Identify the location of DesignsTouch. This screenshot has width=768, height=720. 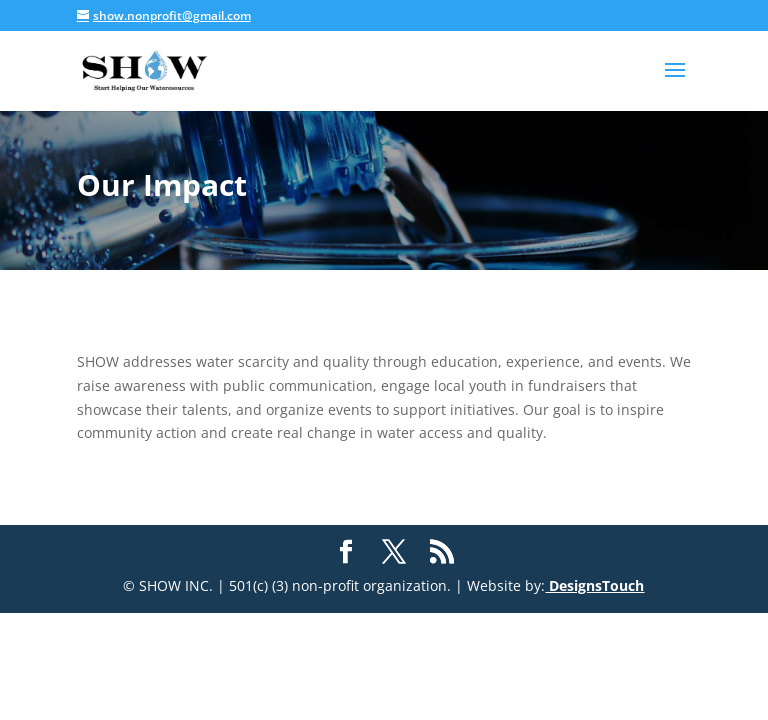
(594, 585).